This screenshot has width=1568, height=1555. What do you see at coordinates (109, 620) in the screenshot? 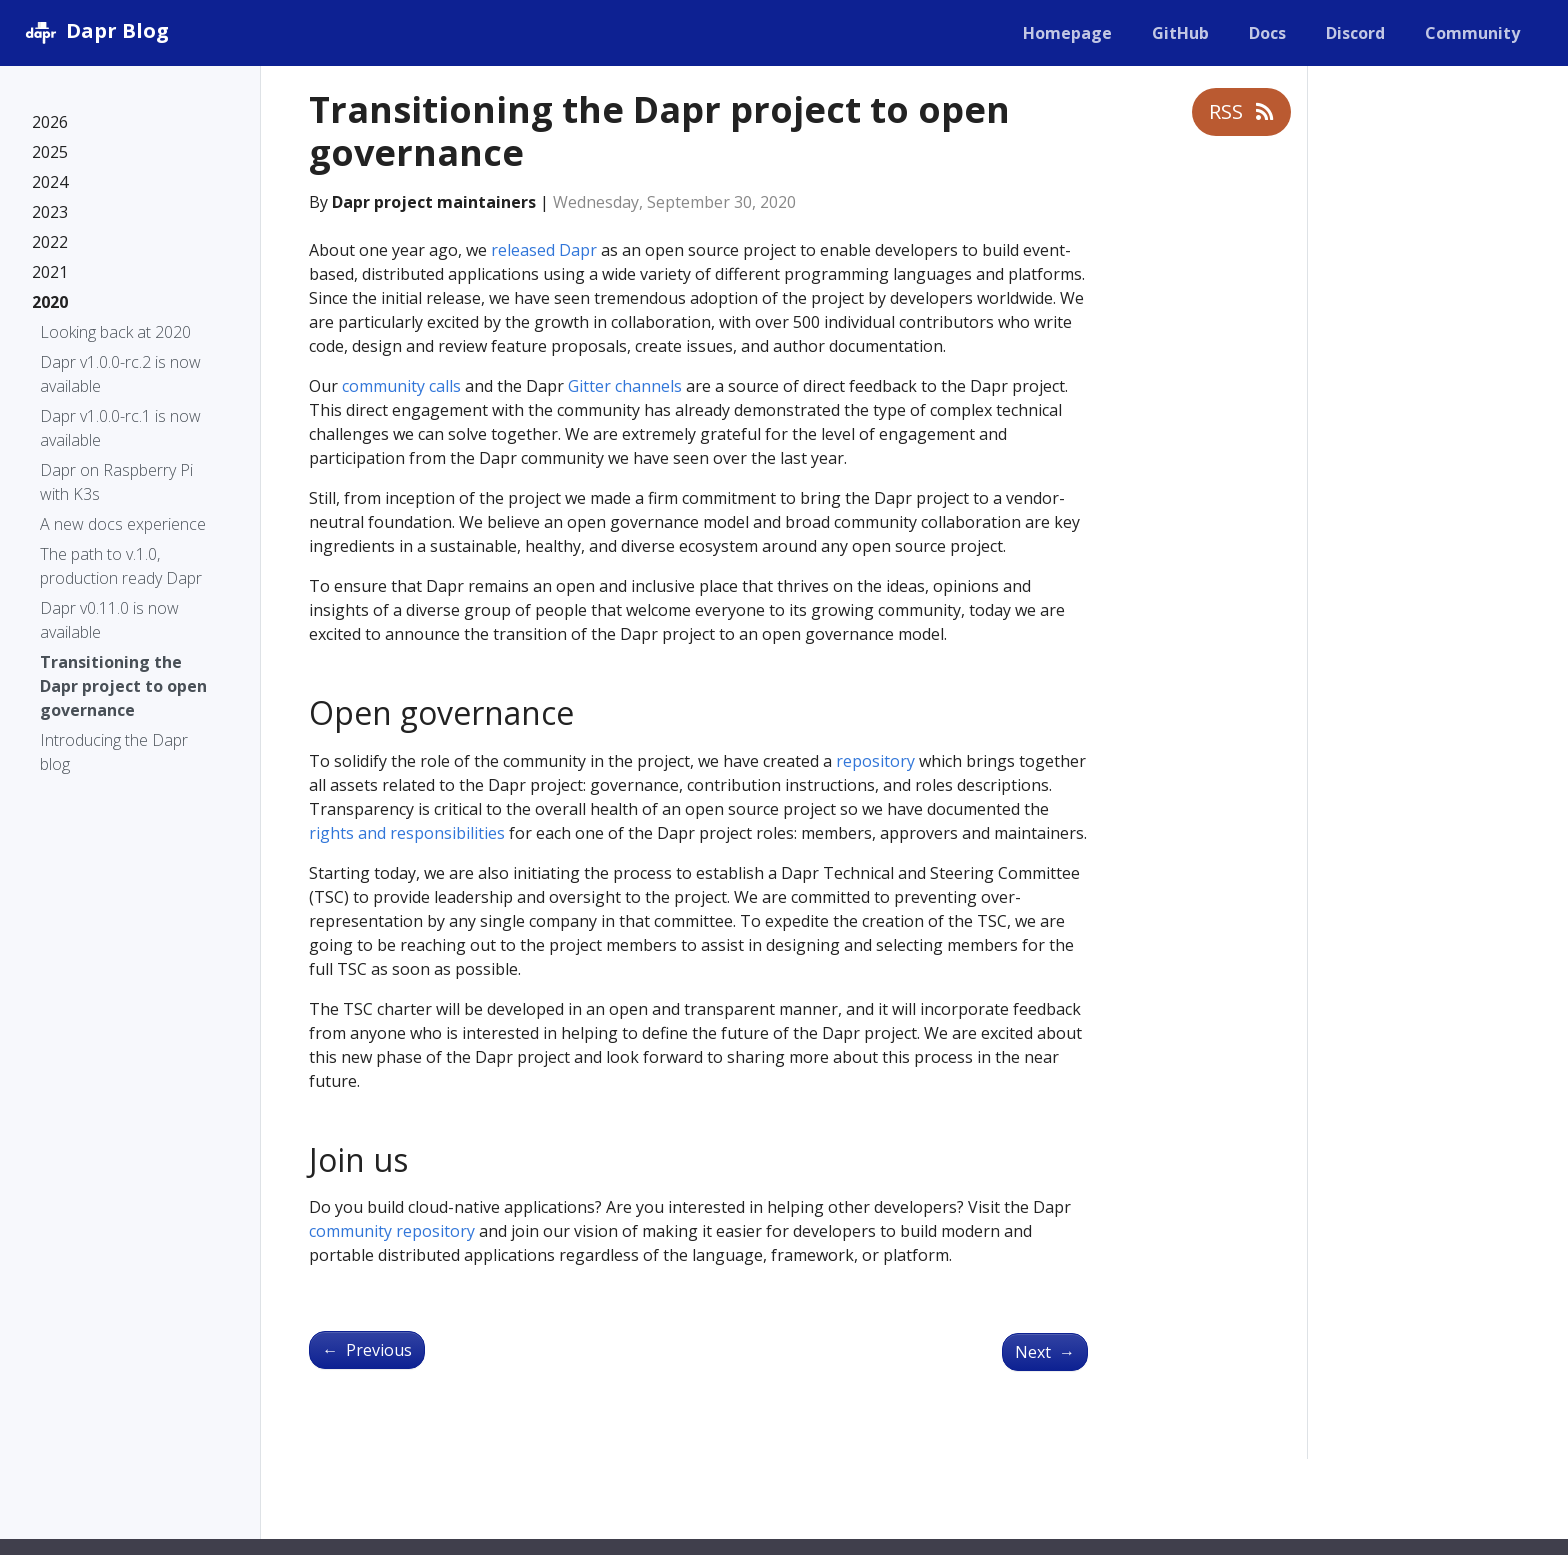
I see `Dapr v0.11.0 is now available` at bounding box center [109, 620].